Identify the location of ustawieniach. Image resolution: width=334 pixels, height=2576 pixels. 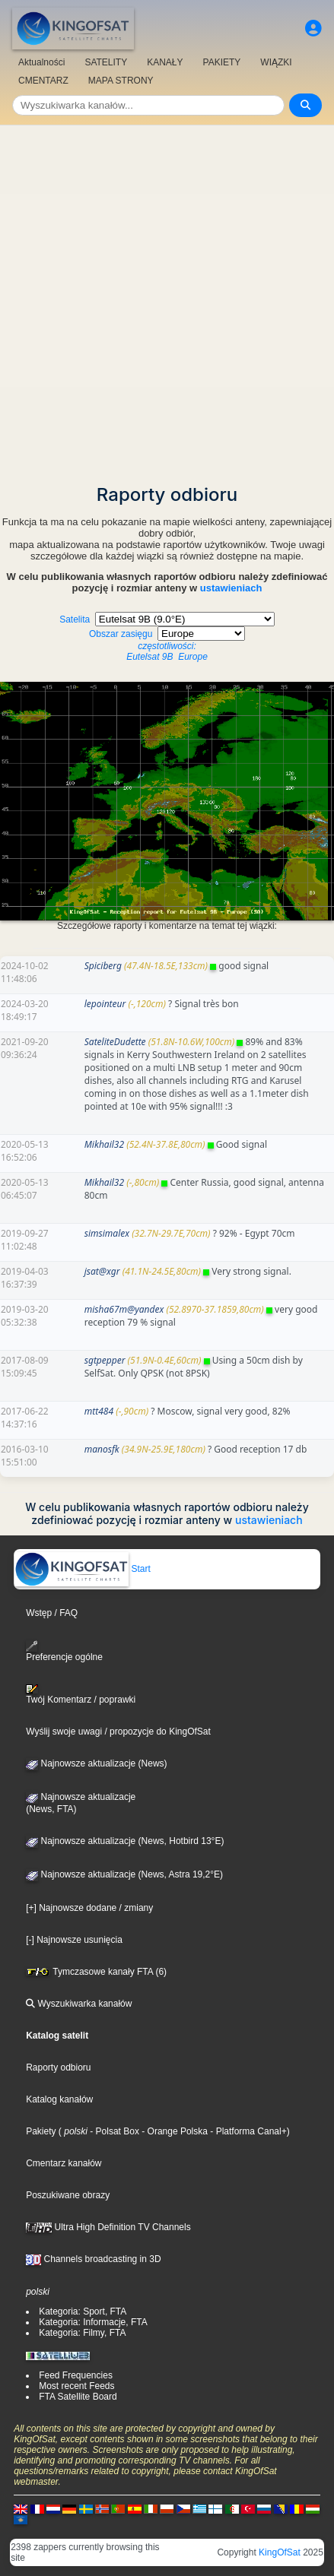
(231, 588).